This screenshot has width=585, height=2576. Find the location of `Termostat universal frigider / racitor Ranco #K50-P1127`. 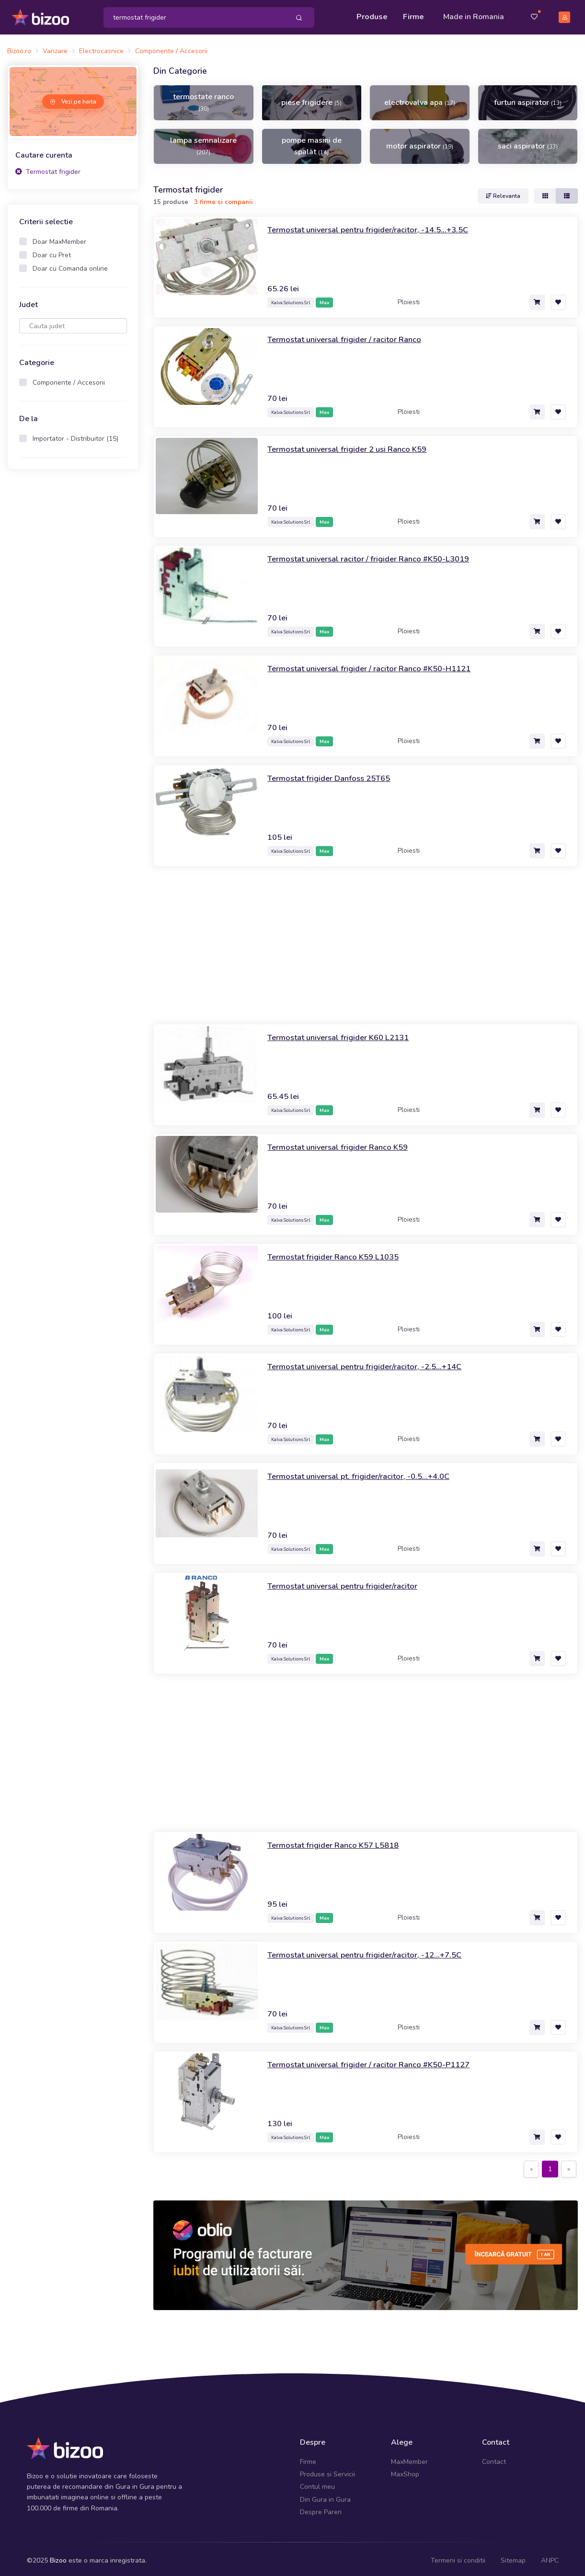

Termostat universal frigider / racitor Ranco #K50-P1127 is located at coordinates (376, 2061).